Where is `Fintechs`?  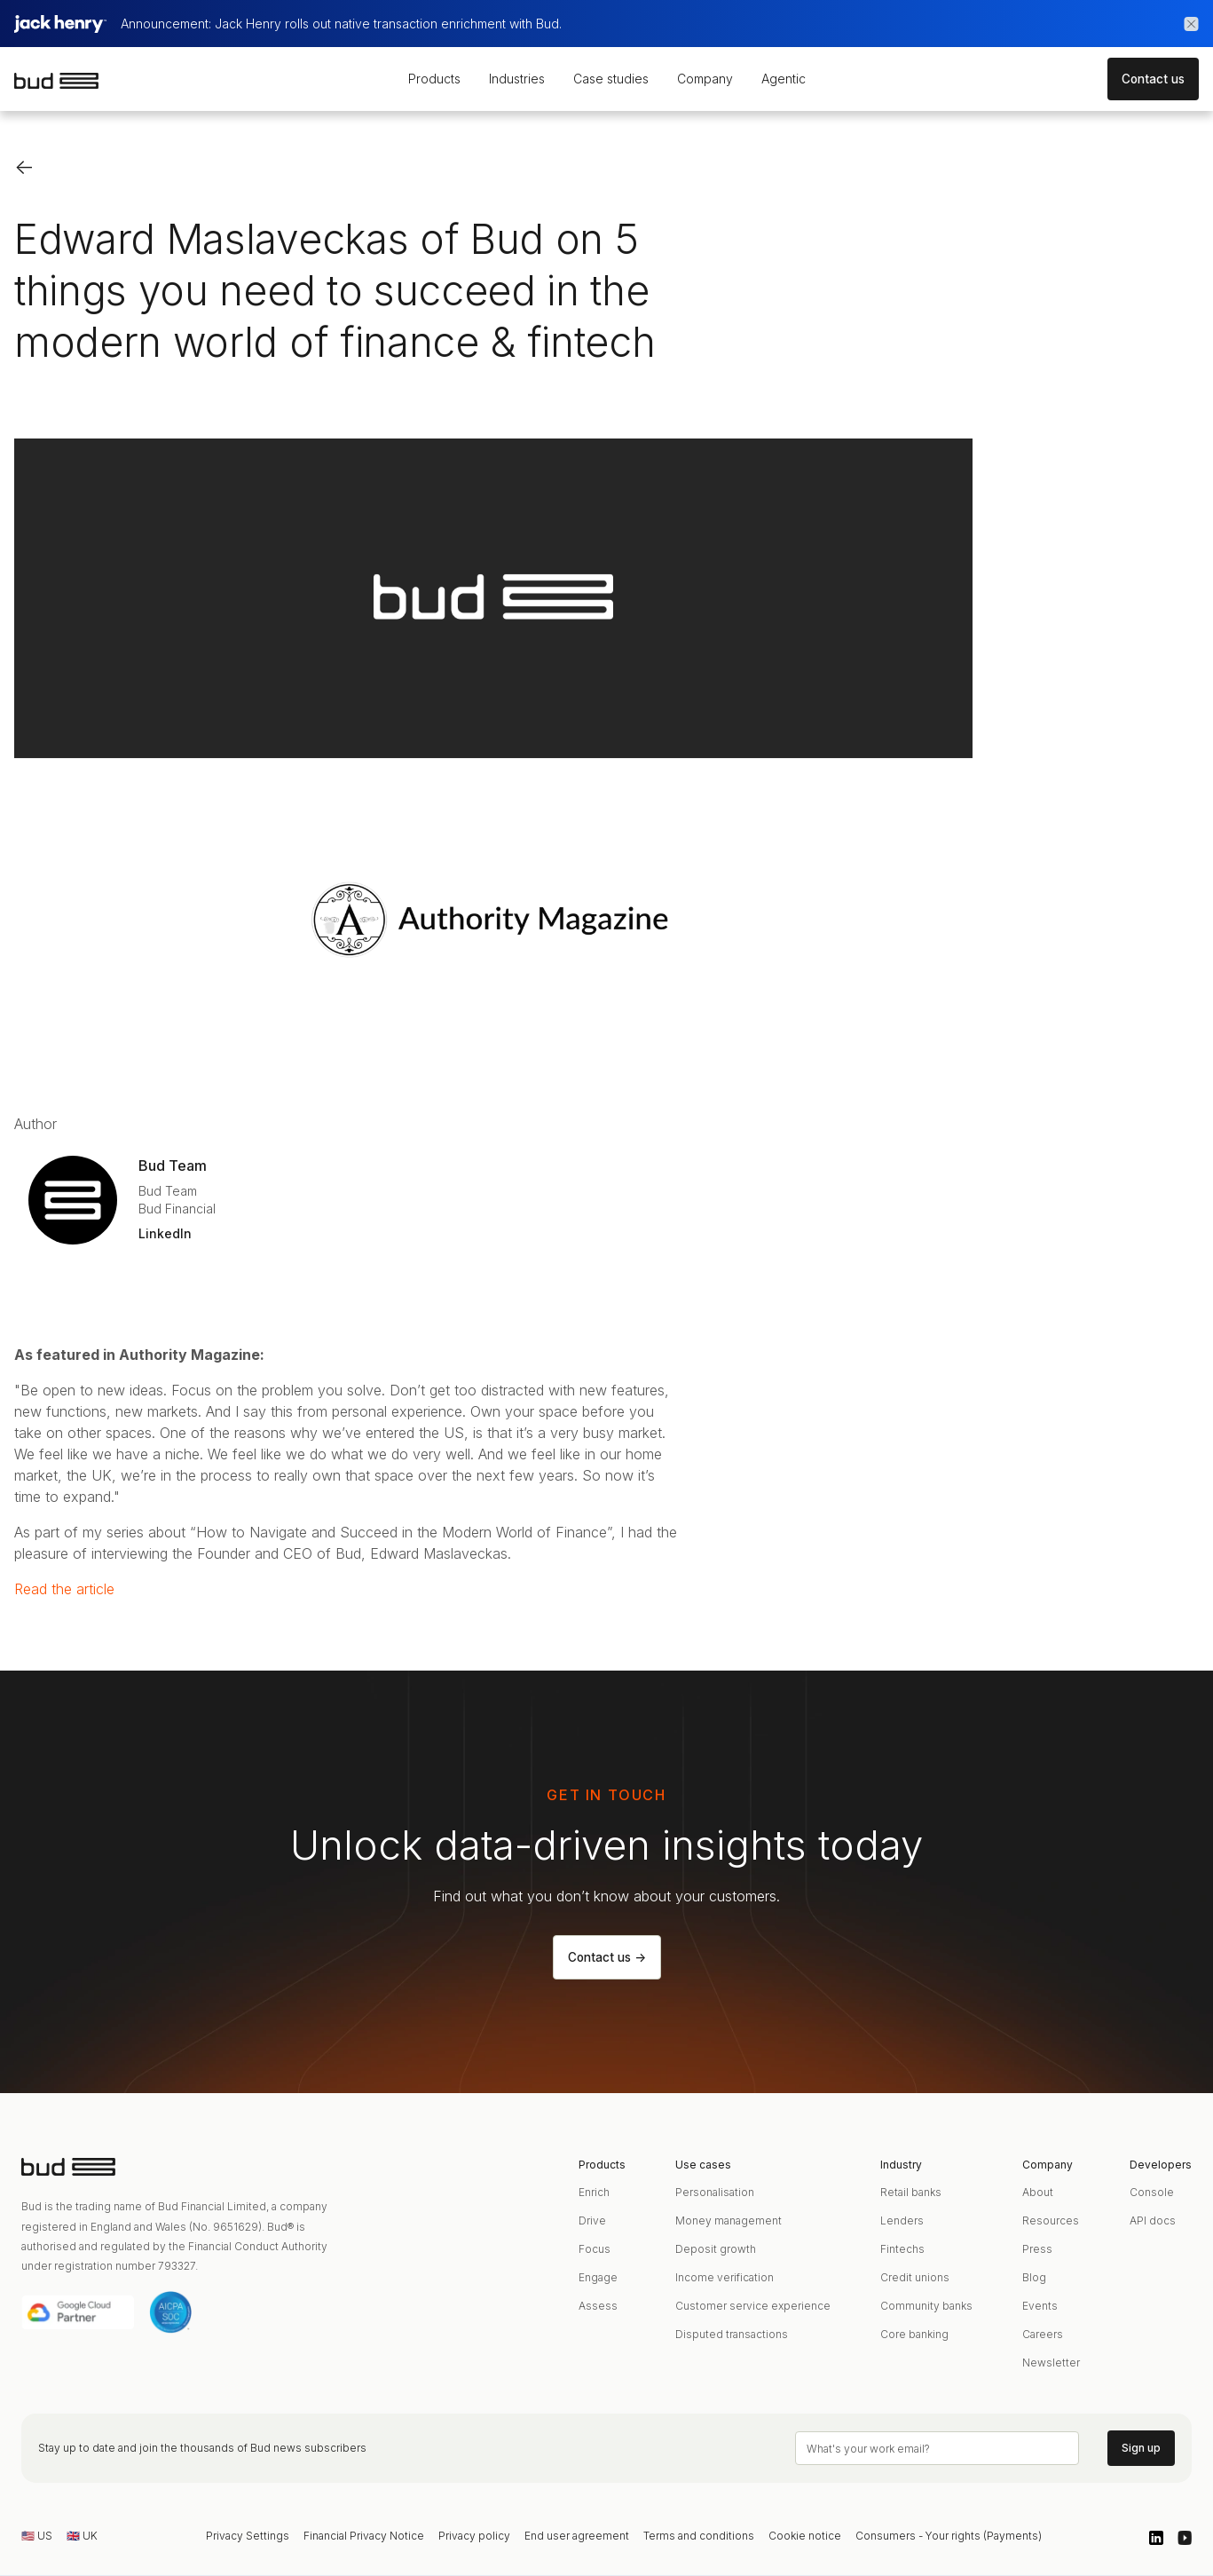
Fintechs is located at coordinates (902, 2249).